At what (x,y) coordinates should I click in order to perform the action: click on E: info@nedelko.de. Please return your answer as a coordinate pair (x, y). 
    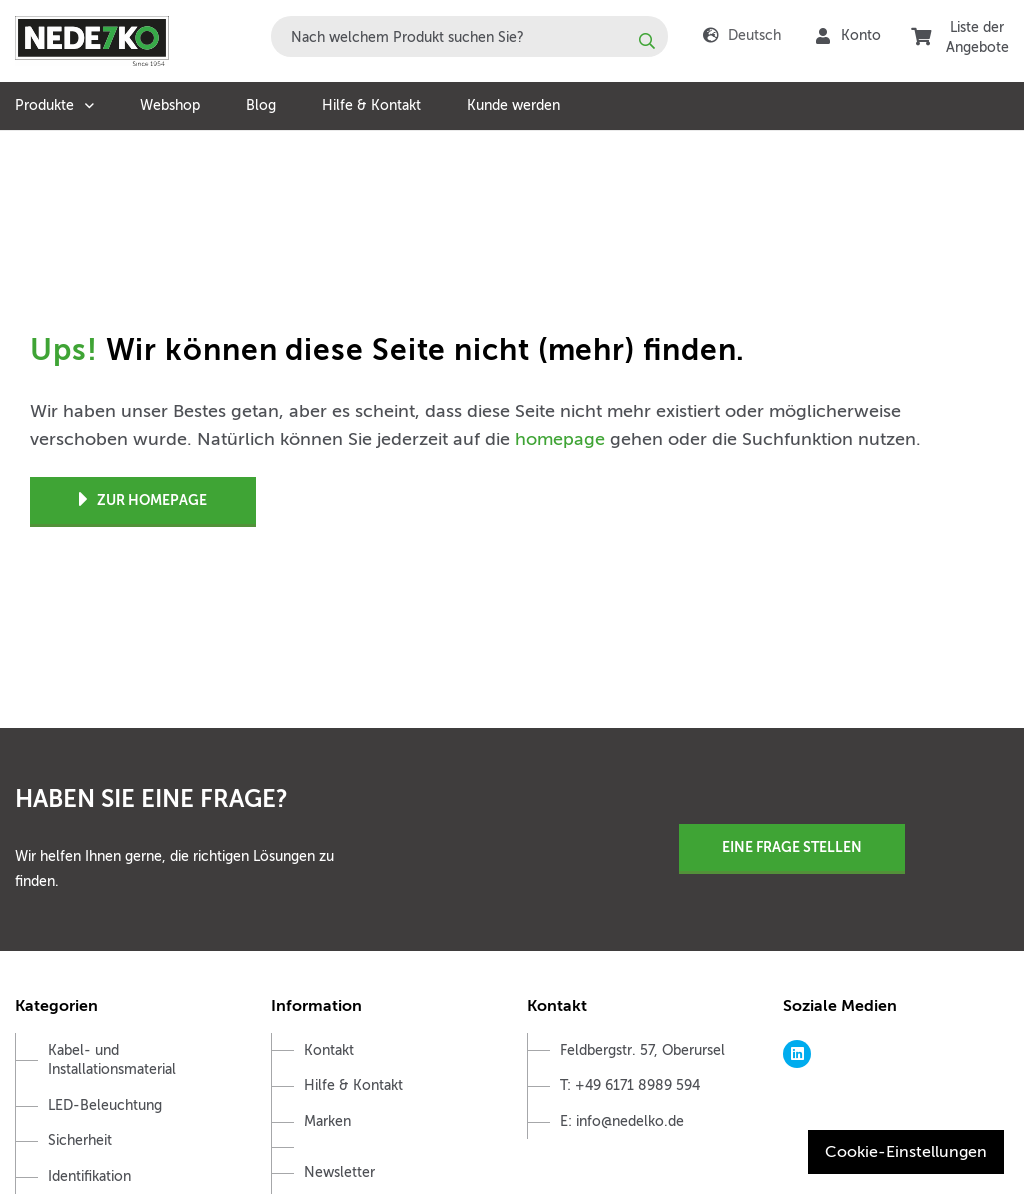
    Looking at the image, I should click on (622, 1121).